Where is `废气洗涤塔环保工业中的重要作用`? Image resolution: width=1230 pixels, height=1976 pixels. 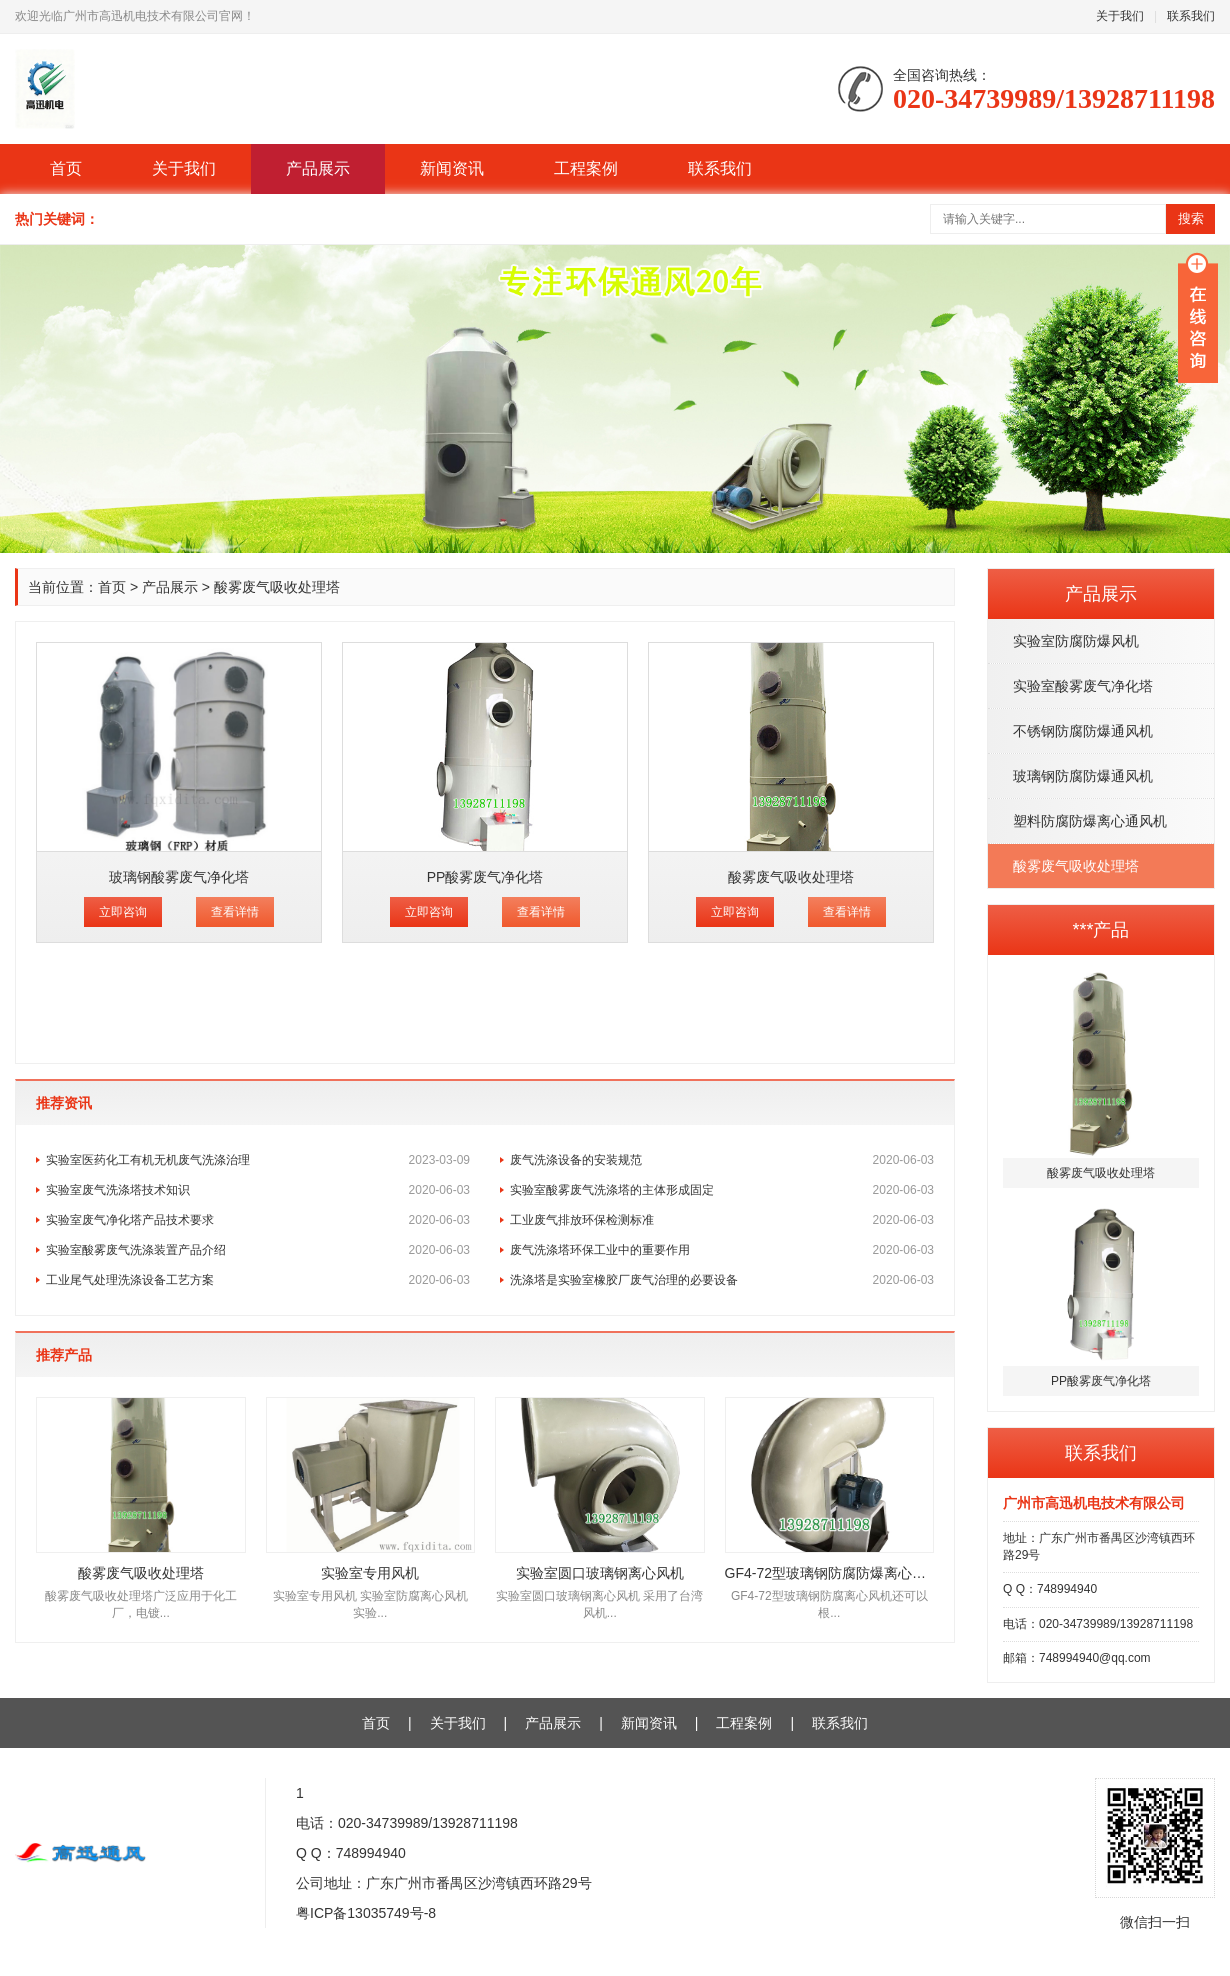
废气洗涤塔环保工业中的重要作用 is located at coordinates (722, 1250).